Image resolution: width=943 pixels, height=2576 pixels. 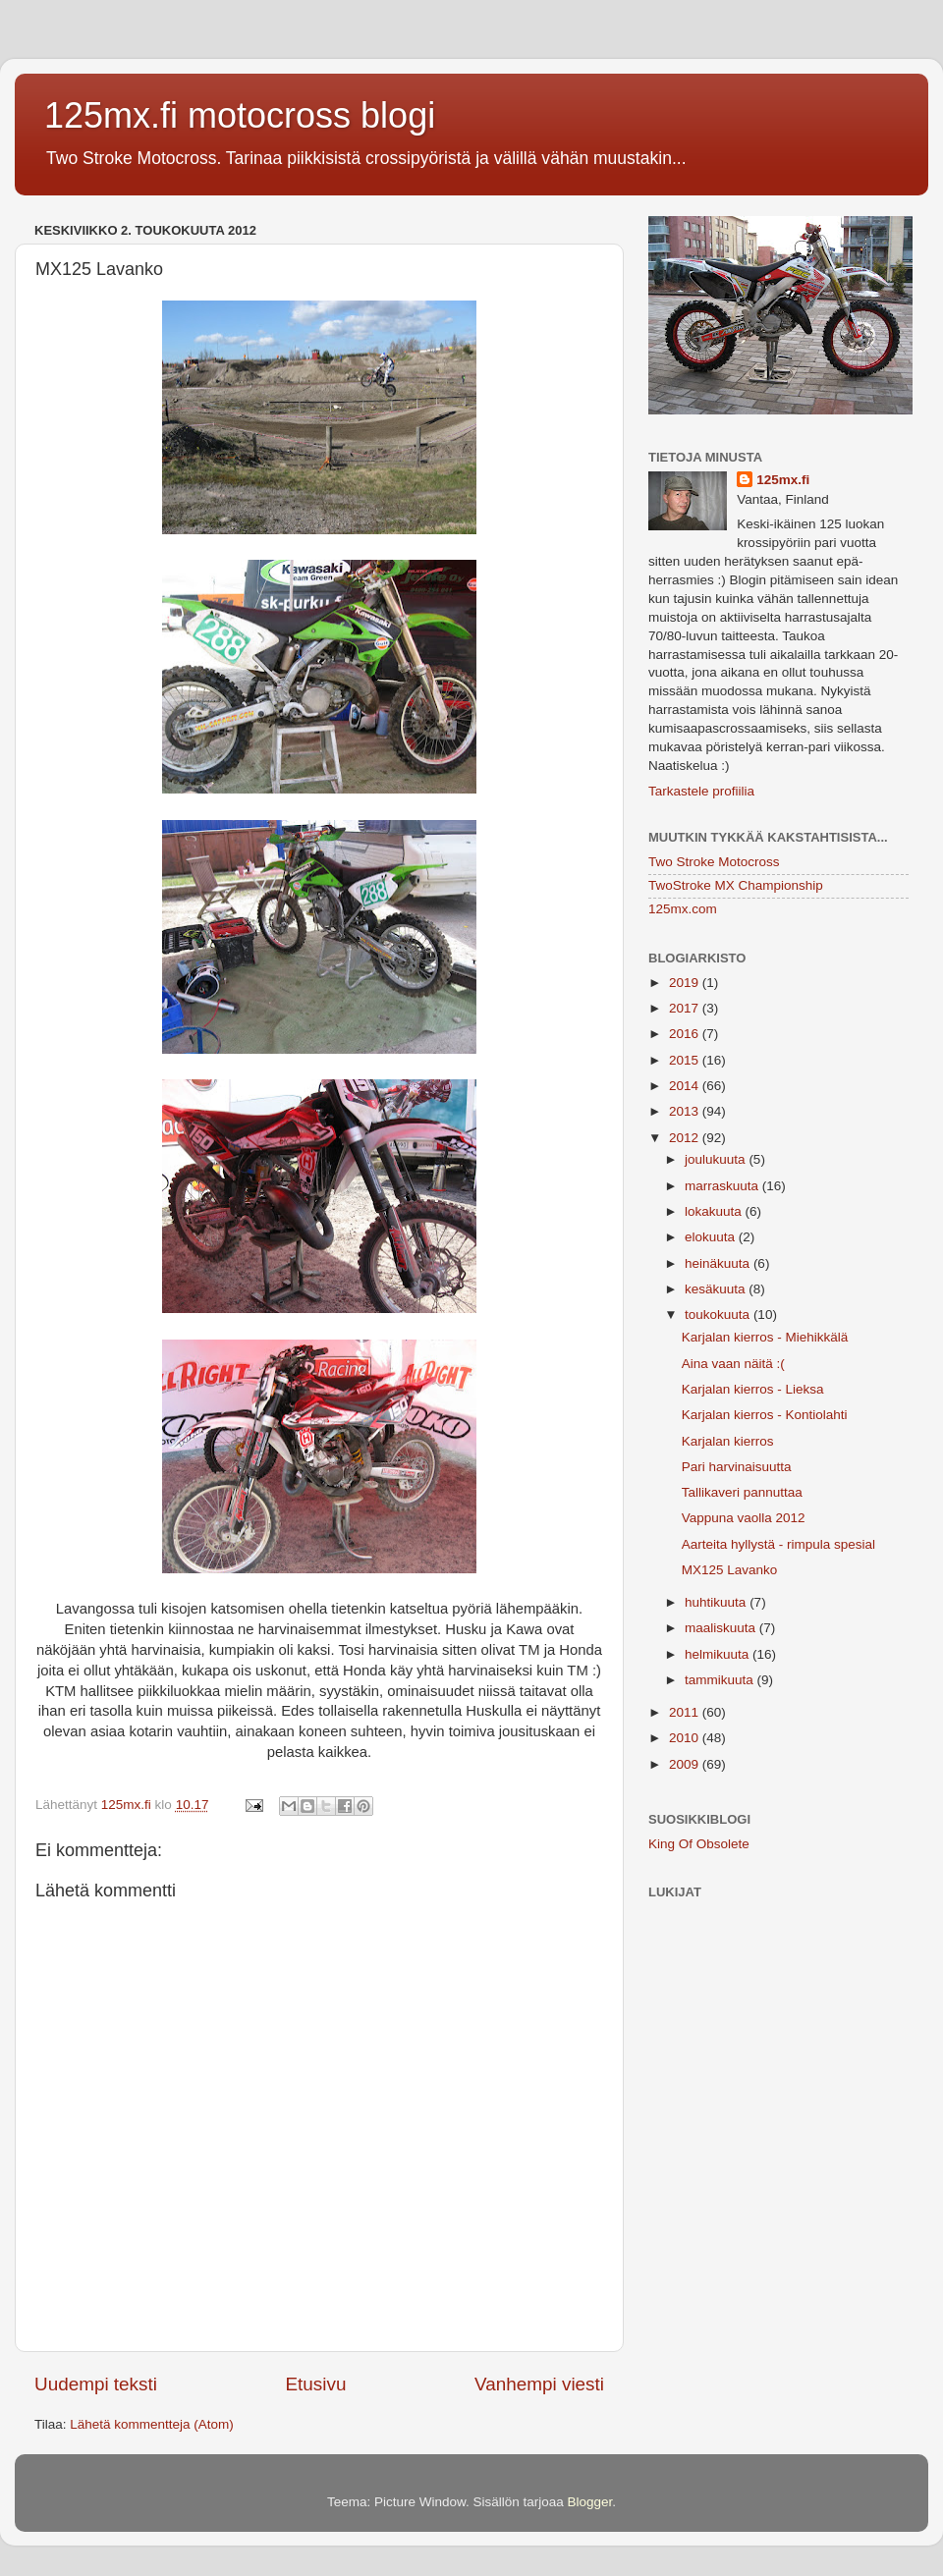 I want to click on 2017, so click(x=685, y=1008).